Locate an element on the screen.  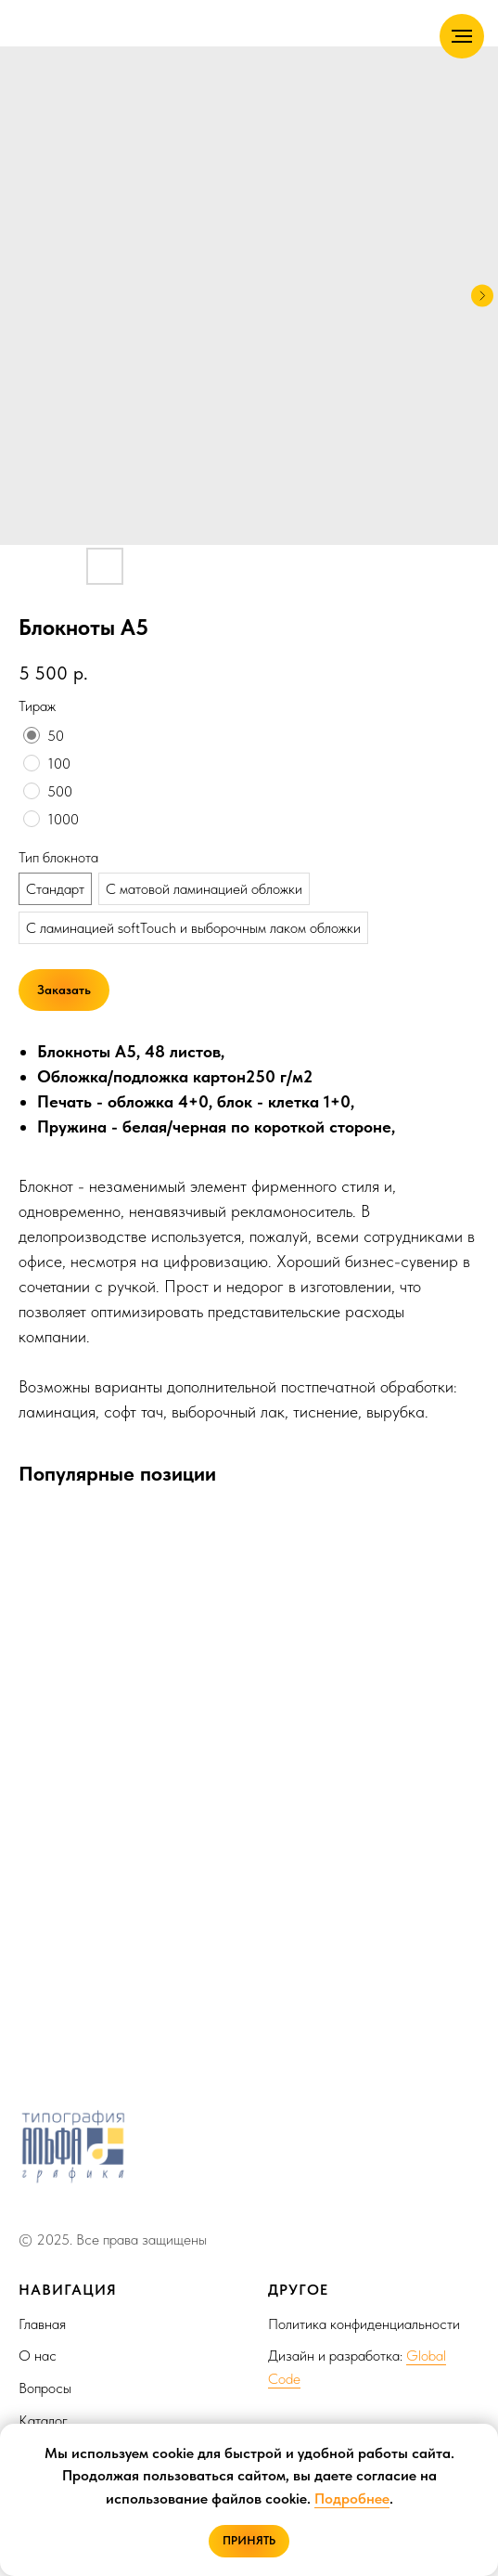
Подробнее is located at coordinates (351, 2498).